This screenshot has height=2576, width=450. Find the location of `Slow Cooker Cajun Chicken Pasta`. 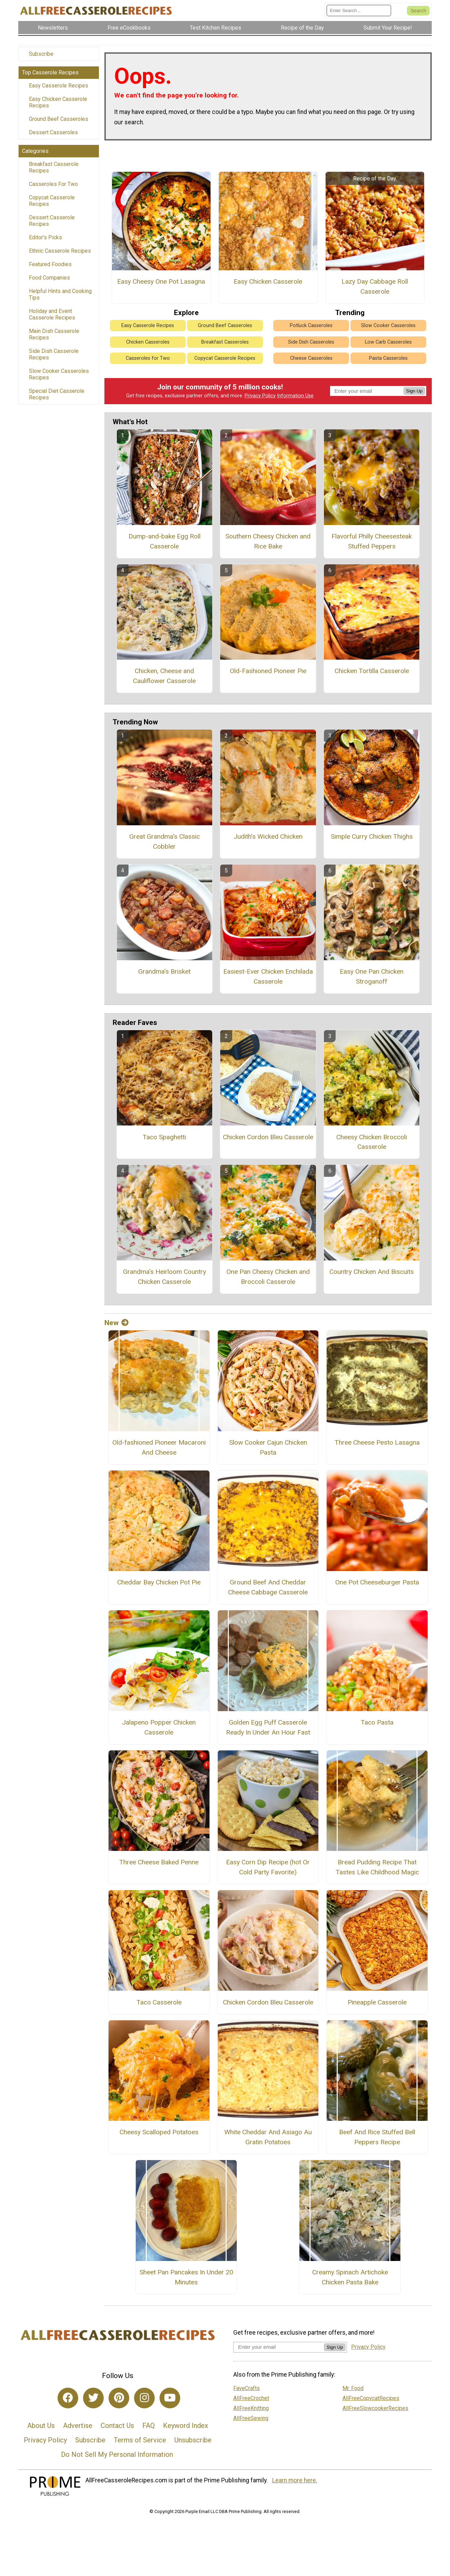

Slow Cooker Cajun Chicken Pasta is located at coordinates (268, 1447).